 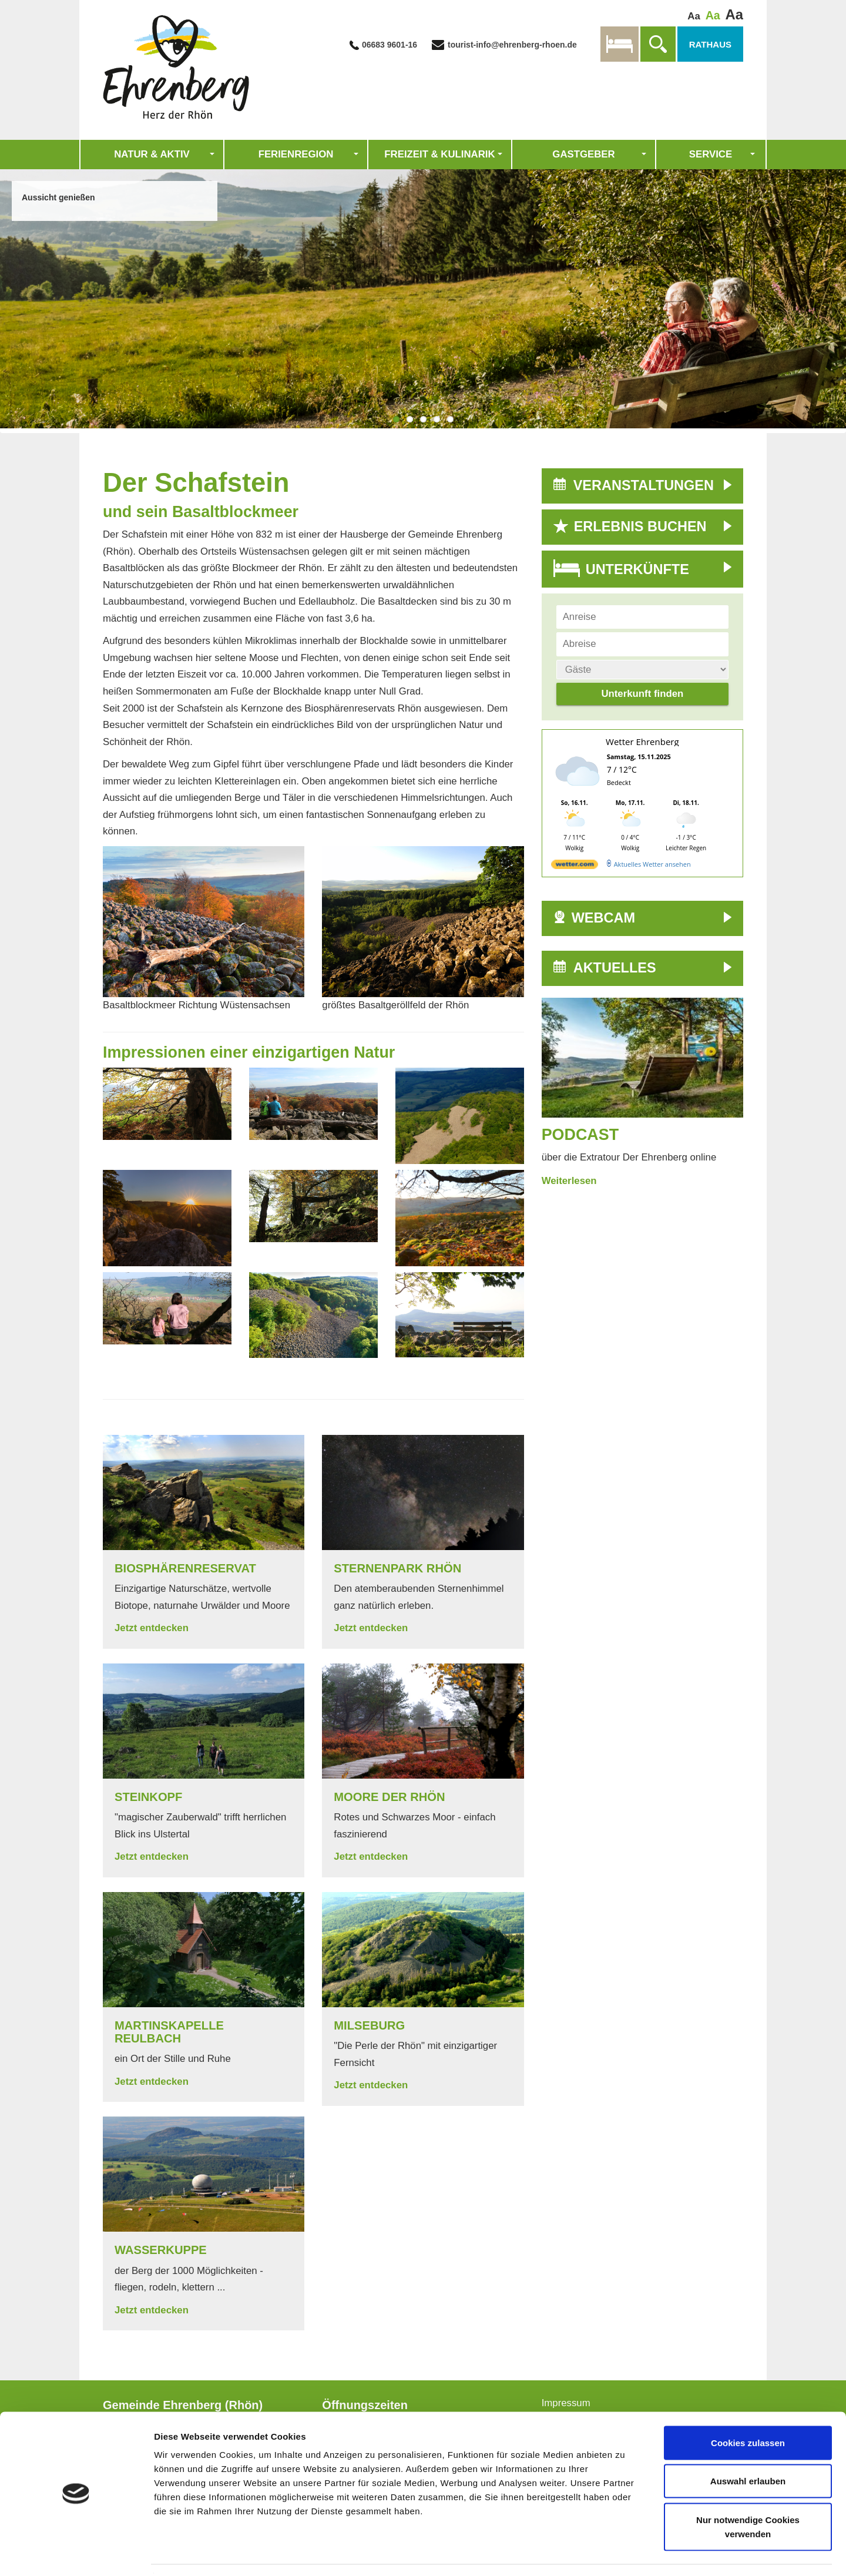 I want to click on Cookies zulassen, so click(x=748, y=2408).